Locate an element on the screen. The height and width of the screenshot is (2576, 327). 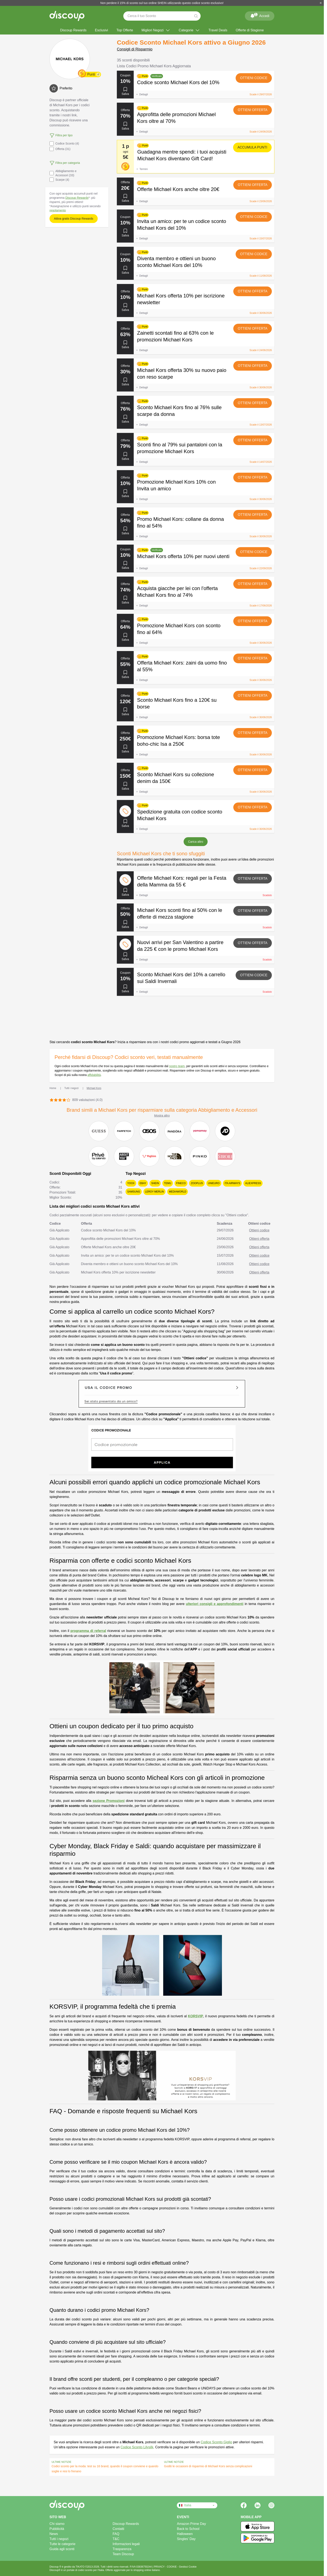
Migliori Negozi is located at coordinates (155, 30).